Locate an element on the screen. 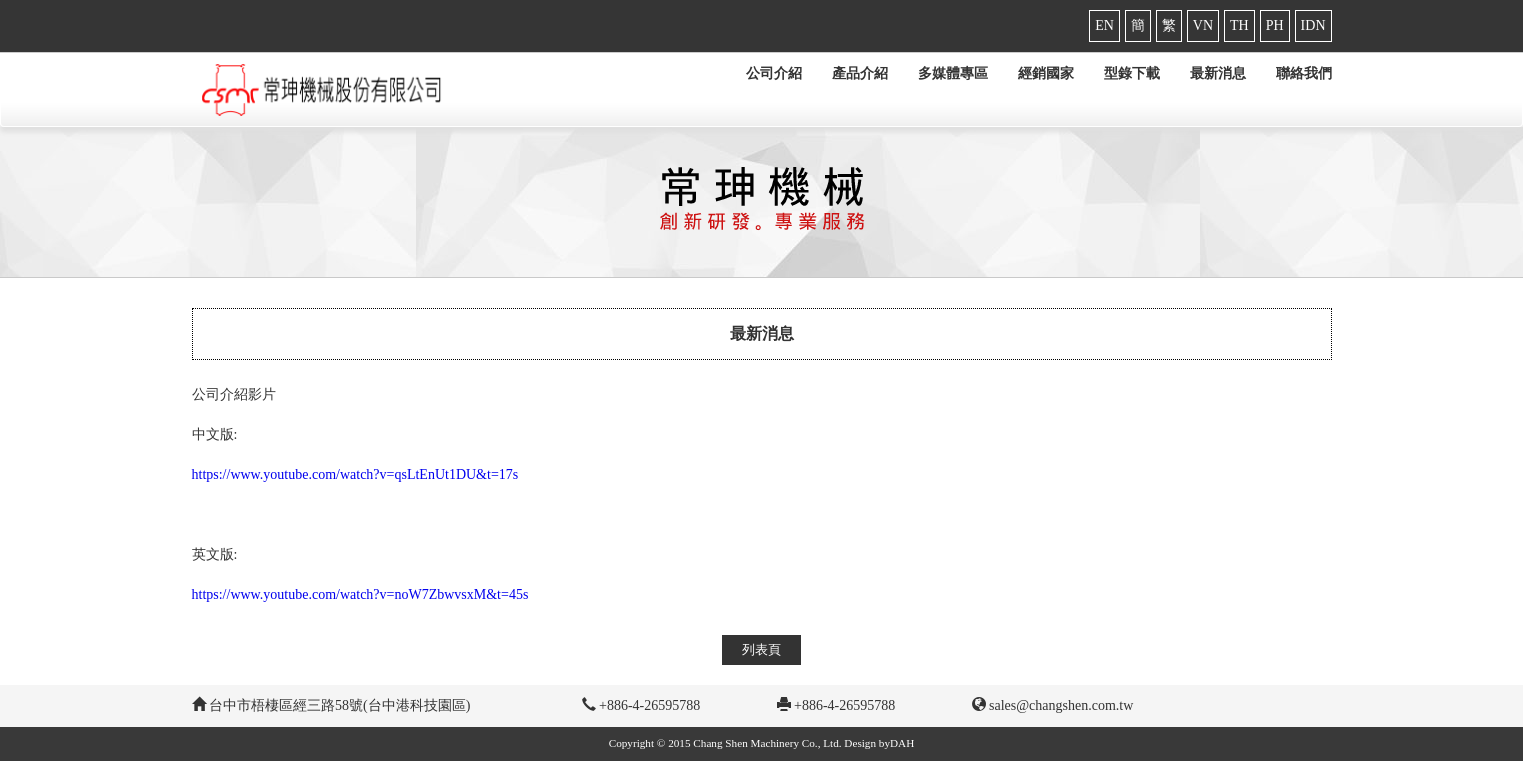 The width and height of the screenshot is (1523, 761). 列表頁 is located at coordinates (761, 649).